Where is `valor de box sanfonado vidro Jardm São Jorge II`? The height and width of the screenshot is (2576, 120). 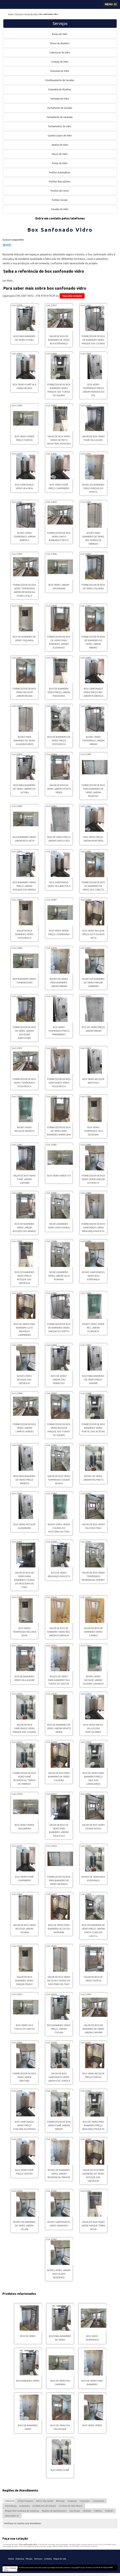 valor de box sanfonado vidro Jardm São Jorge II is located at coordinates (59, 2077).